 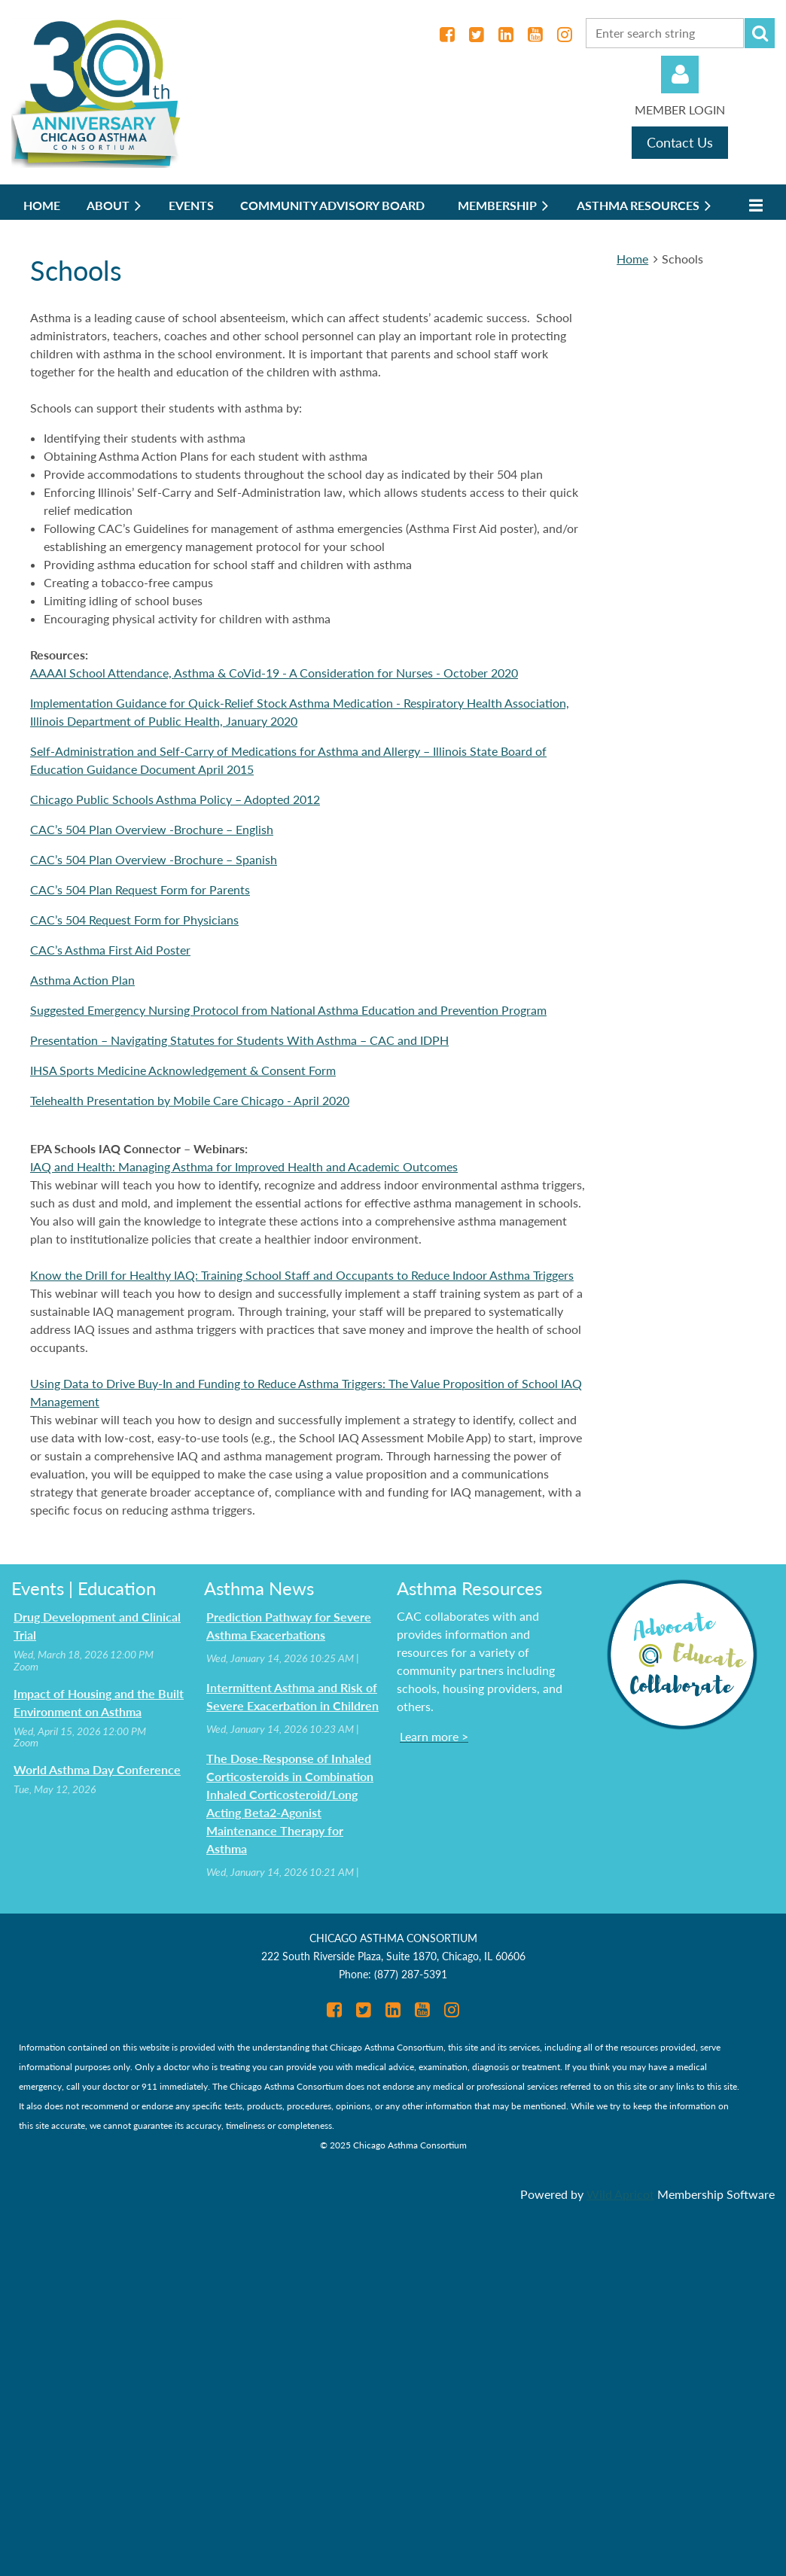 What do you see at coordinates (680, 74) in the screenshot?
I see `Log in` at bounding box center [680, 74].